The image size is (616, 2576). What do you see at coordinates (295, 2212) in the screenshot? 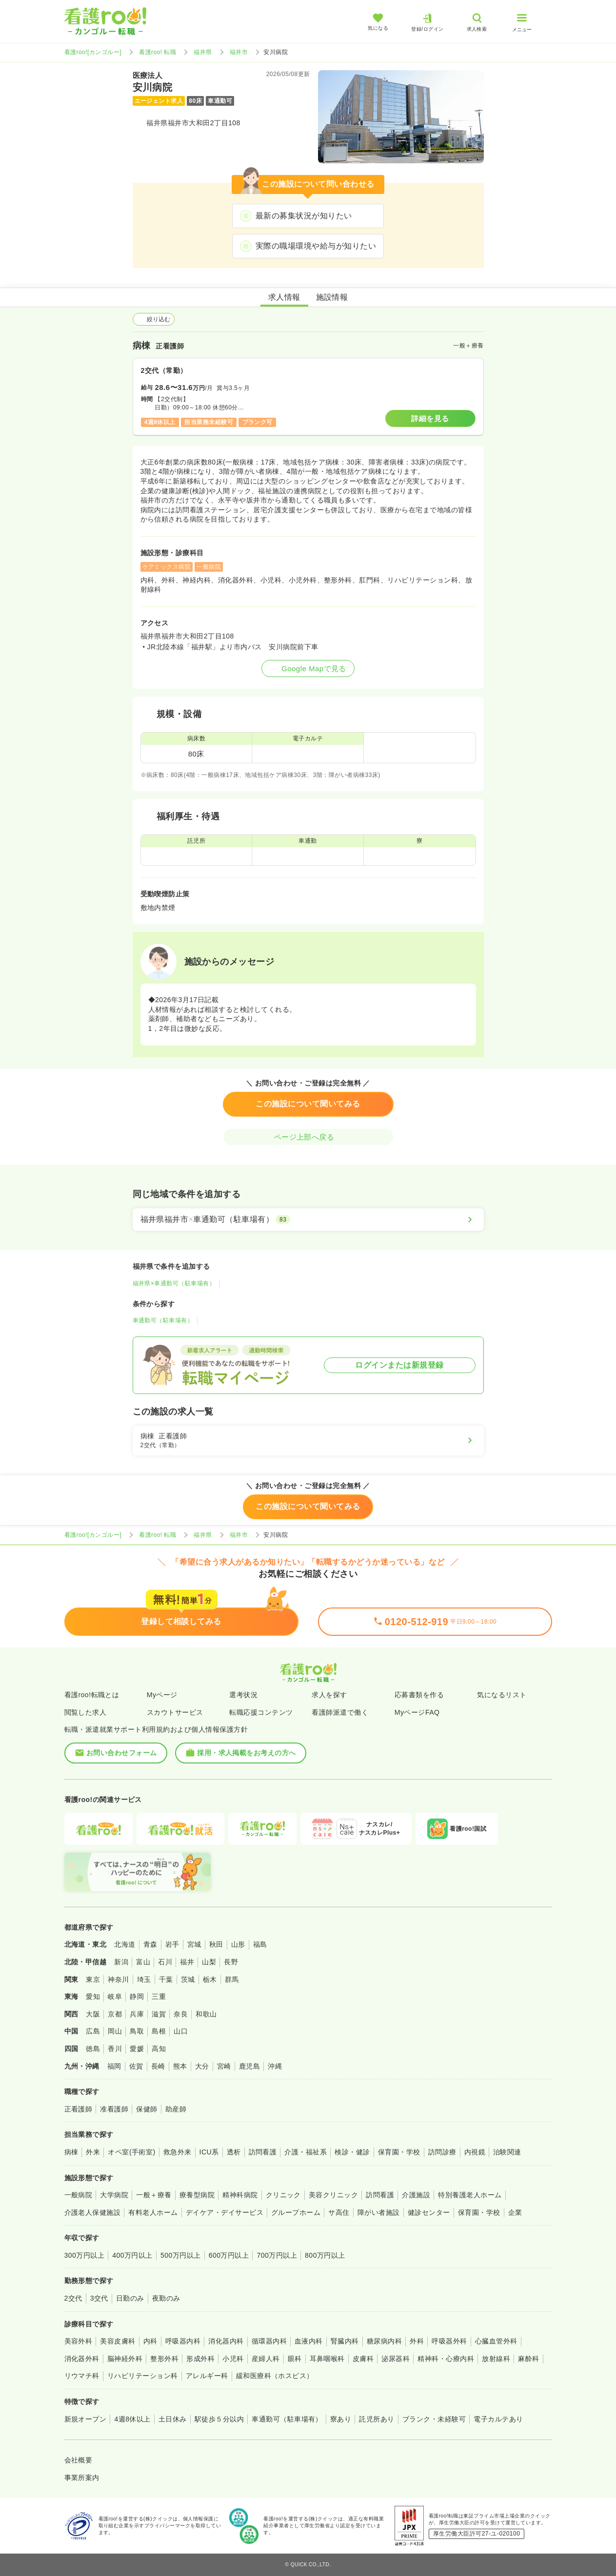
I see `グループホーム` at bounding box center [295, 2212].